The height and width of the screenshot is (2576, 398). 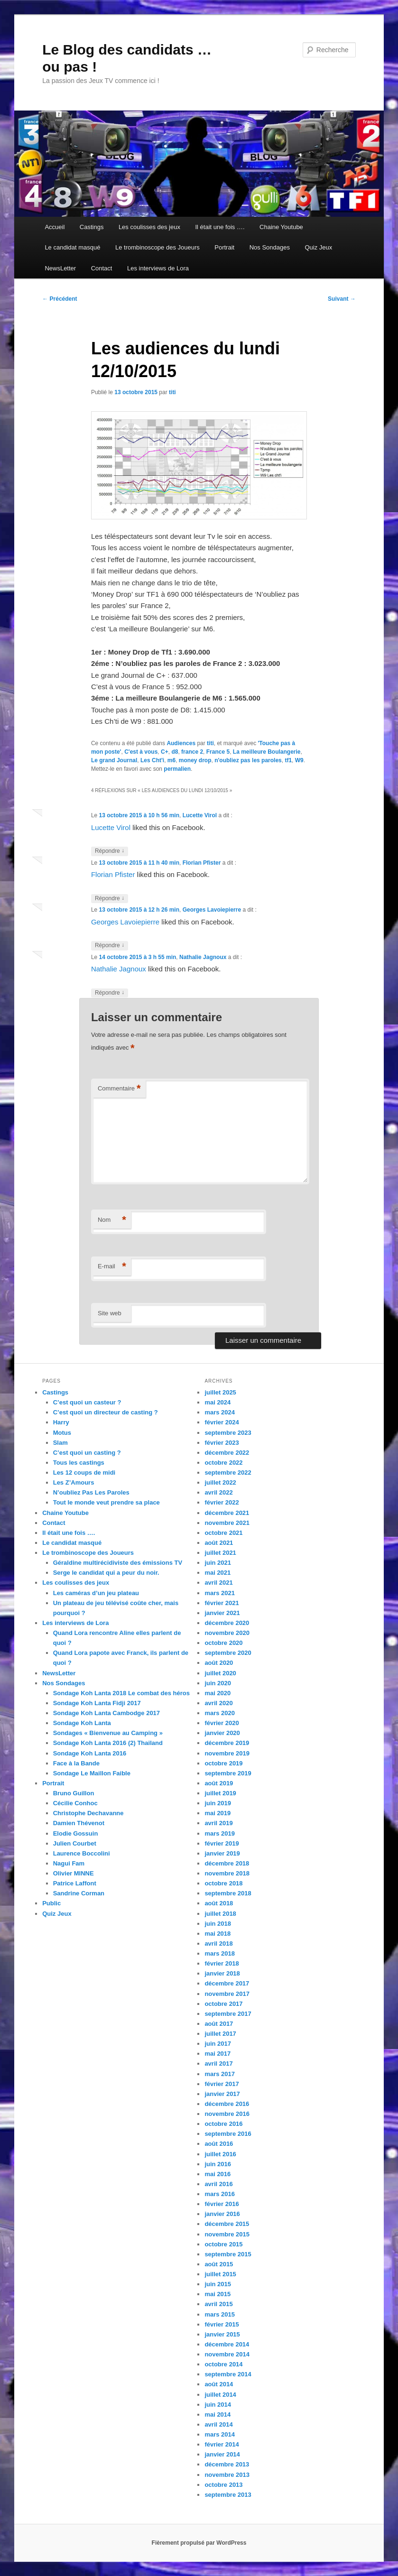 What do you see at coordinates (152, 760) in the screenshot?
I see `Les Cht'i` at bounding box center [152, 760].